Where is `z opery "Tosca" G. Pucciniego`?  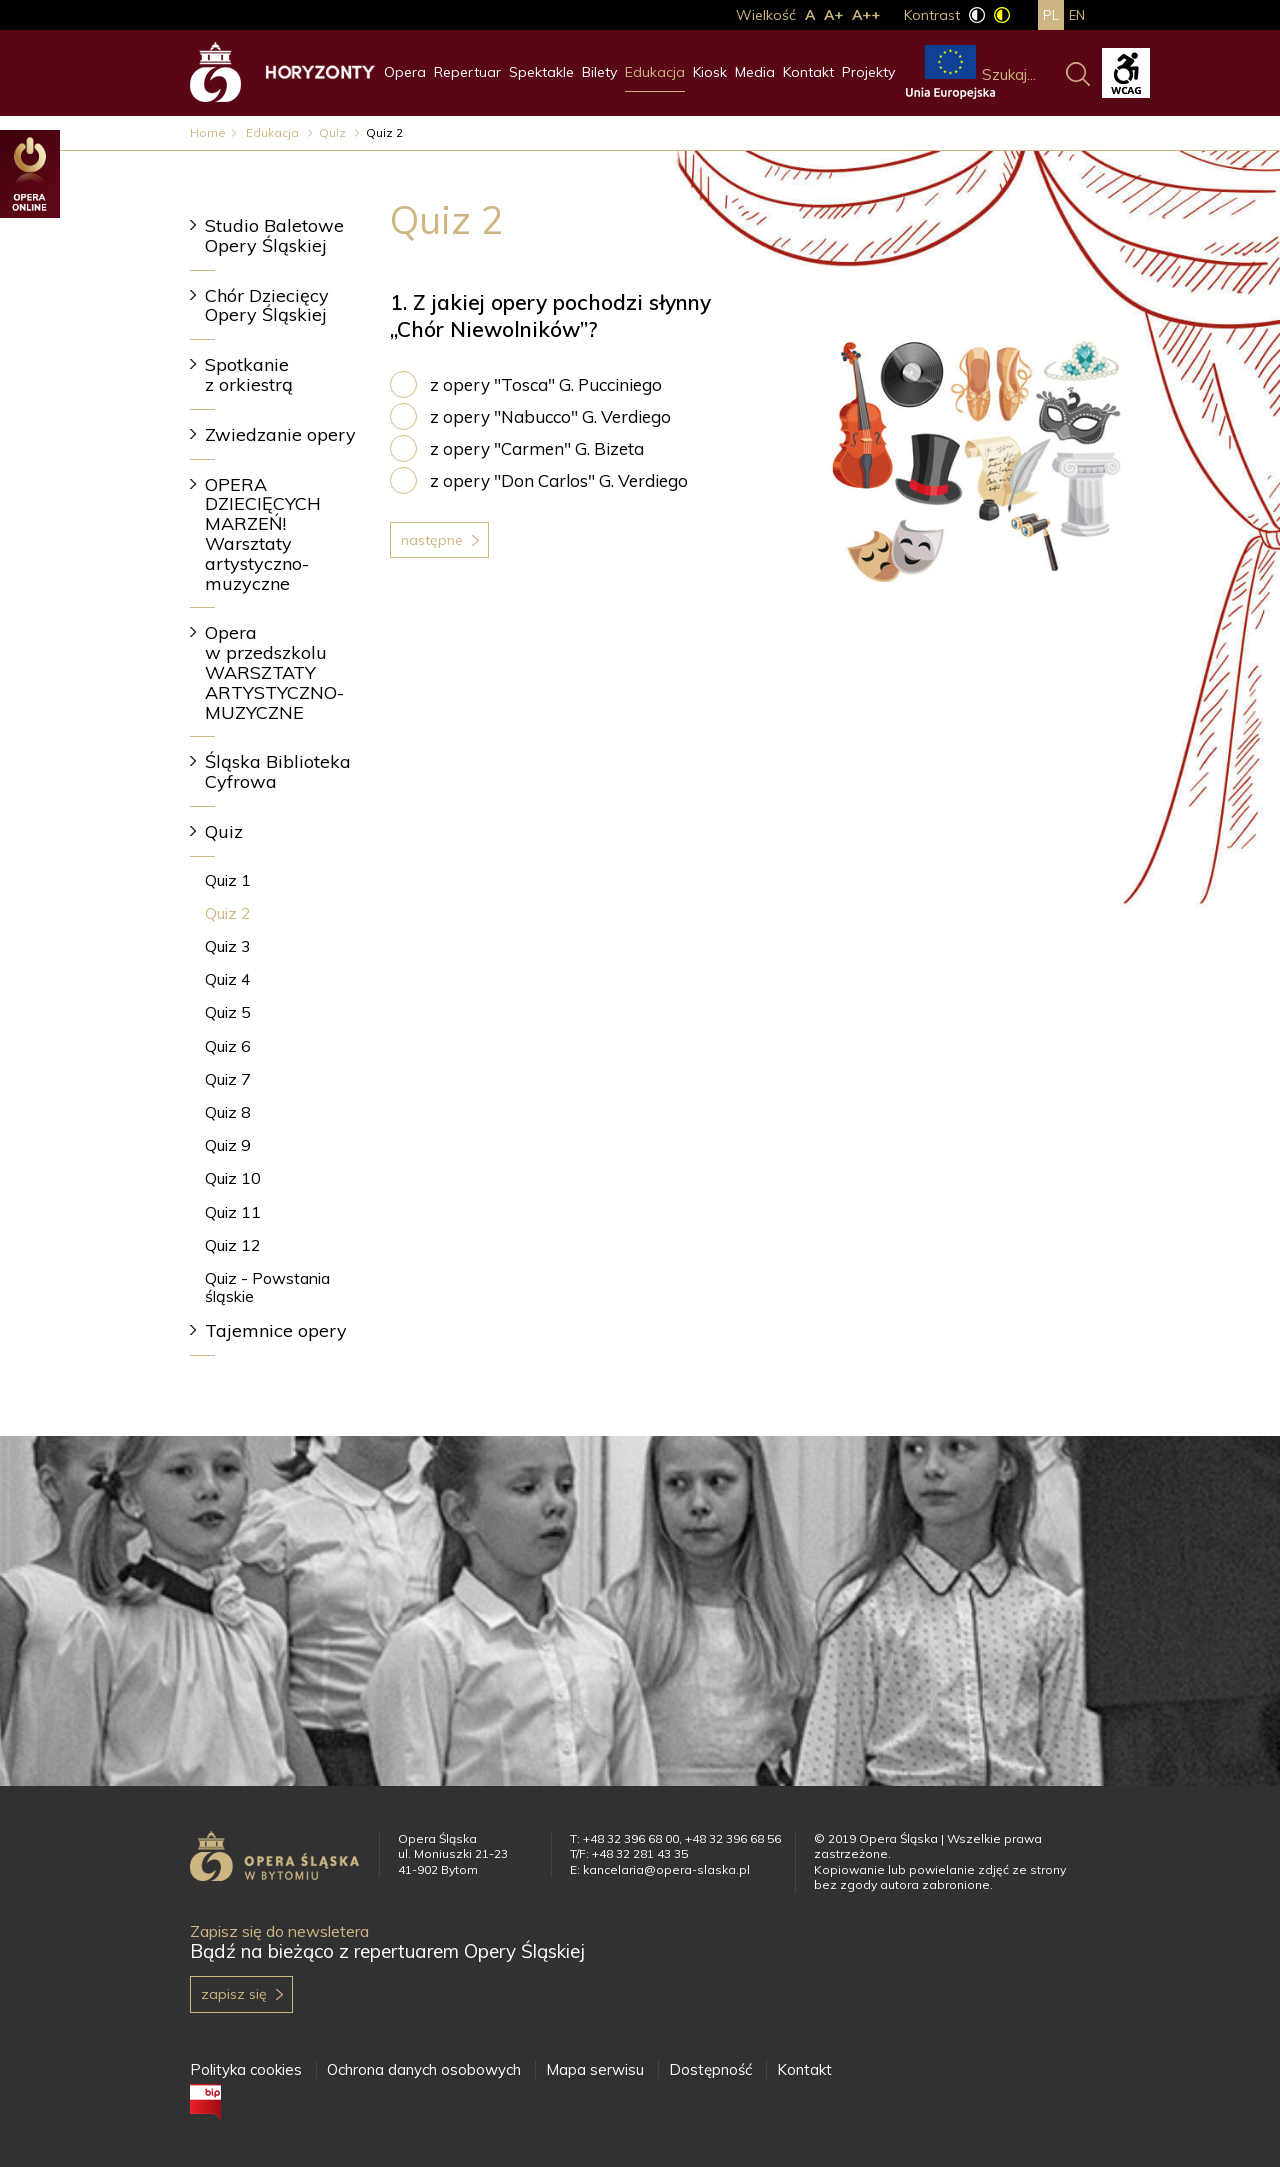
z opery "Tosca" G. Pucciniego is located at coordinates (546, 384).